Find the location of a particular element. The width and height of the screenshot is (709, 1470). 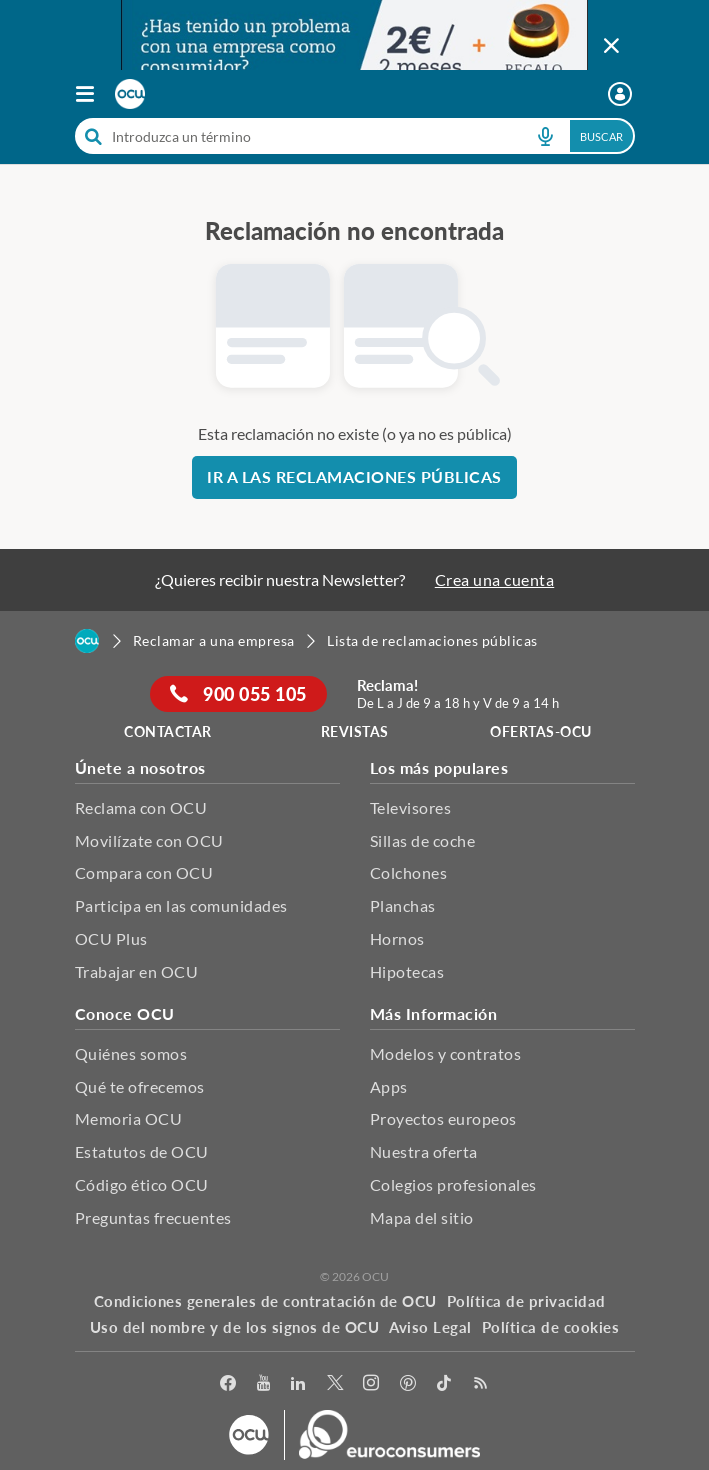

Conoce OCU [button] is located at coordinates (125, 1013).